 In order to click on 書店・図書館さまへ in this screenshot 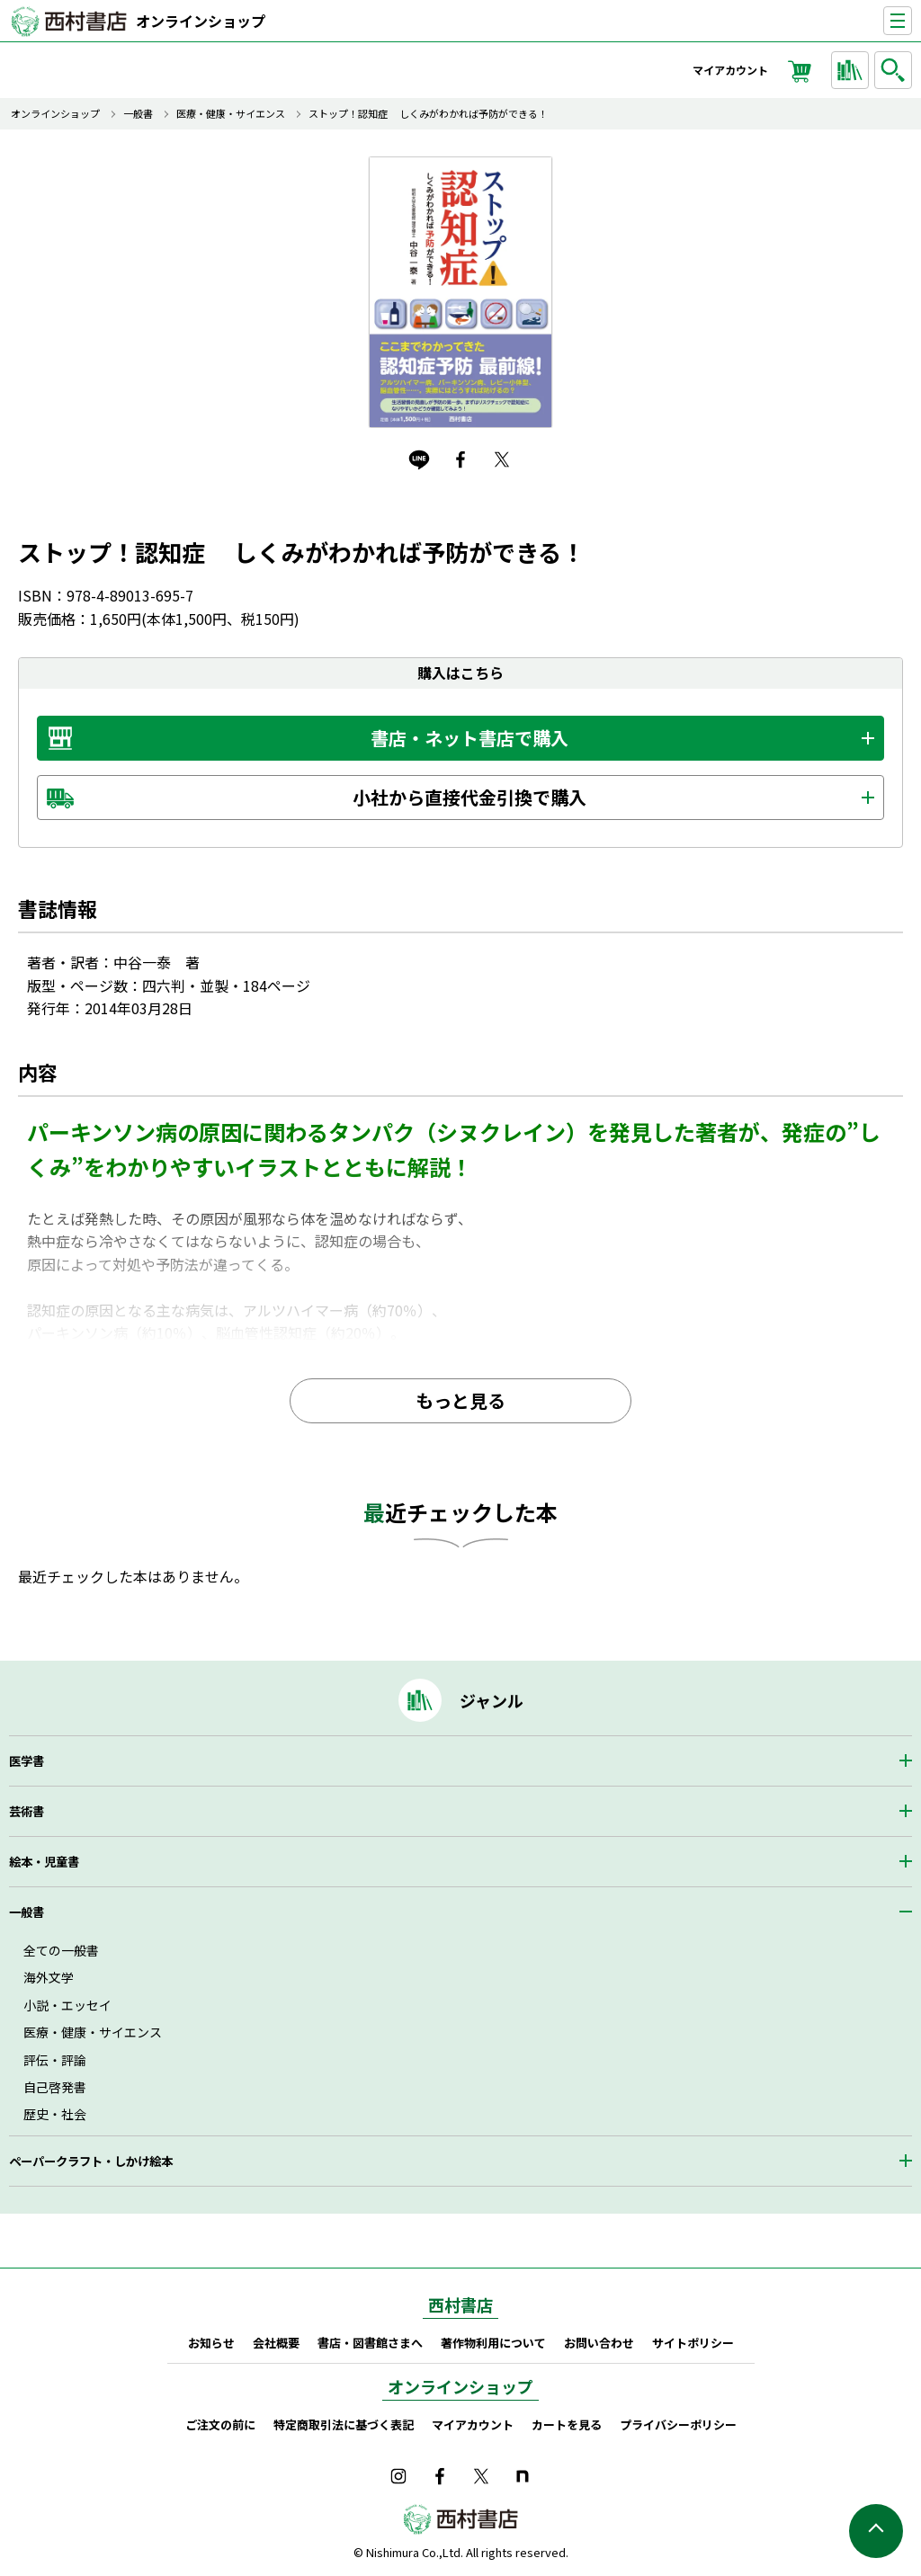, I will do `click(370, 2342)`.